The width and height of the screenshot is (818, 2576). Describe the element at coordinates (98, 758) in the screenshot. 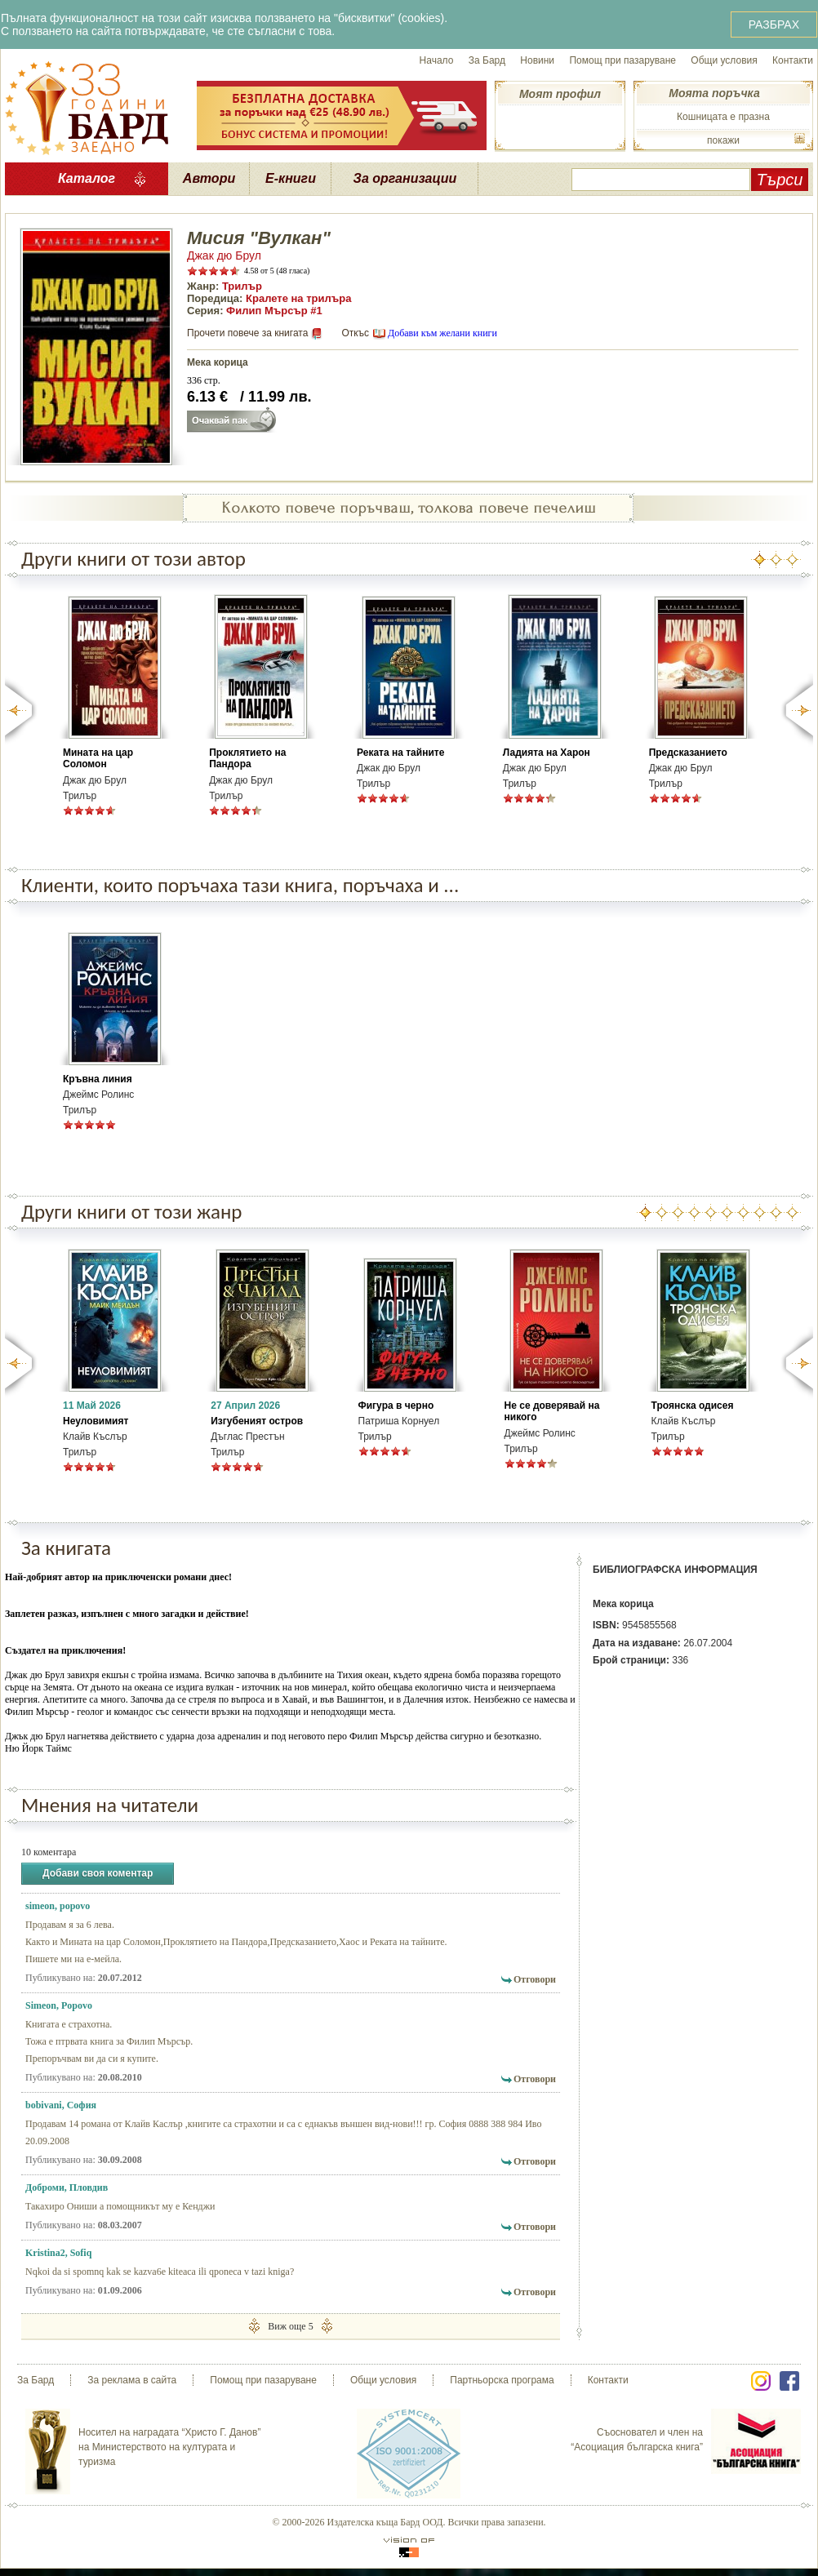

I see `Мината на цар Соломон` at that location.